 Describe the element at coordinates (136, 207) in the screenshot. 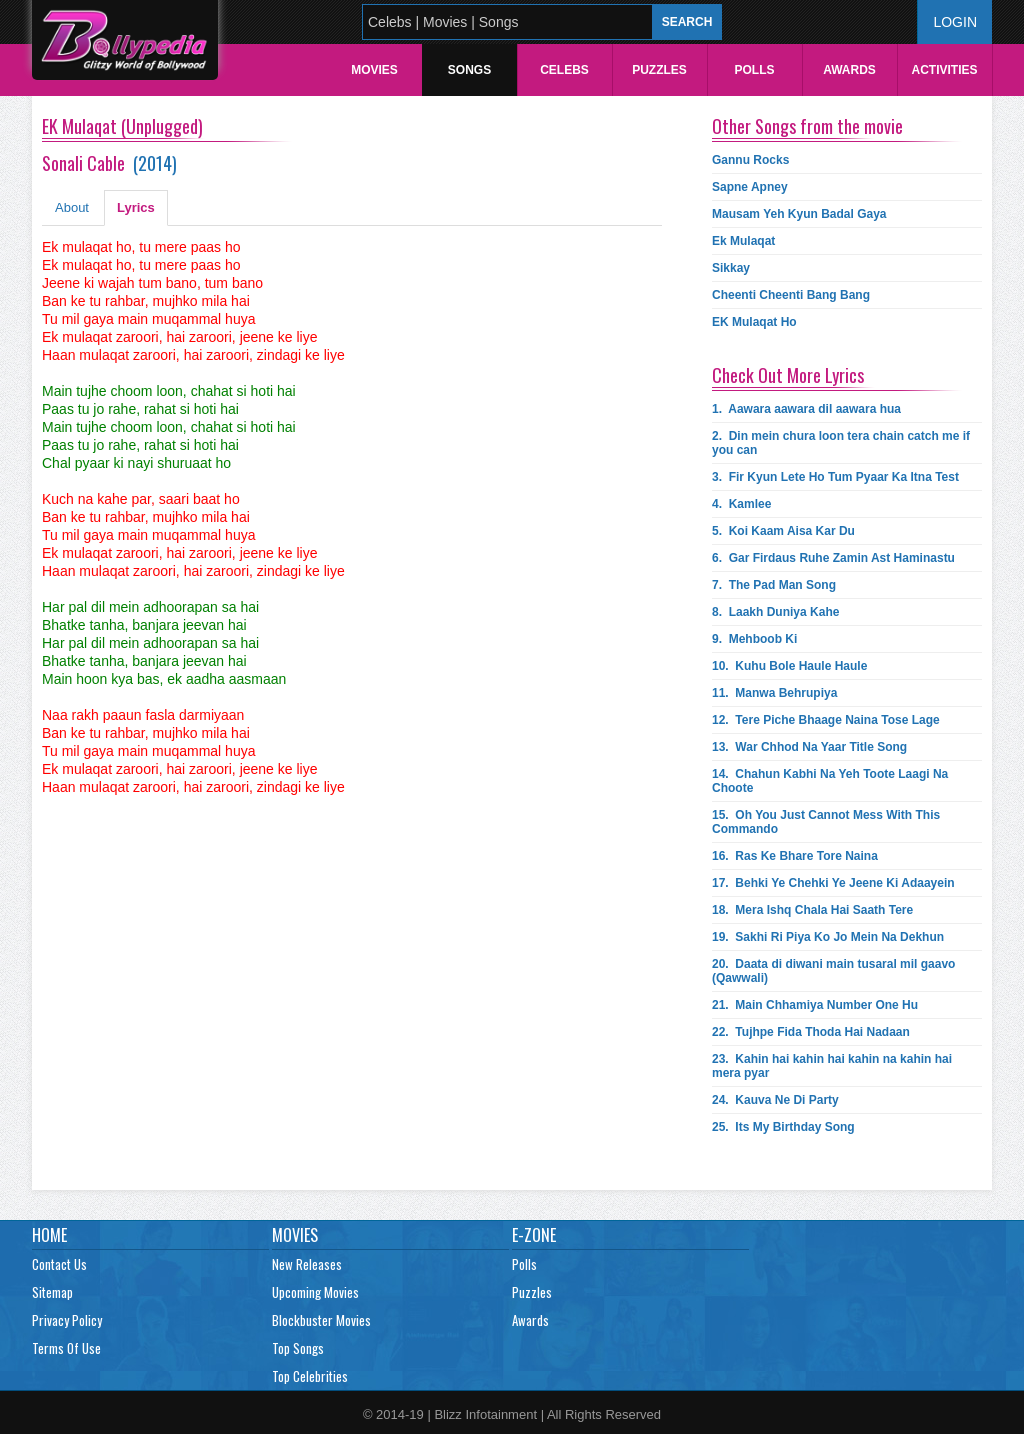

I see `Lyrics` at that location.